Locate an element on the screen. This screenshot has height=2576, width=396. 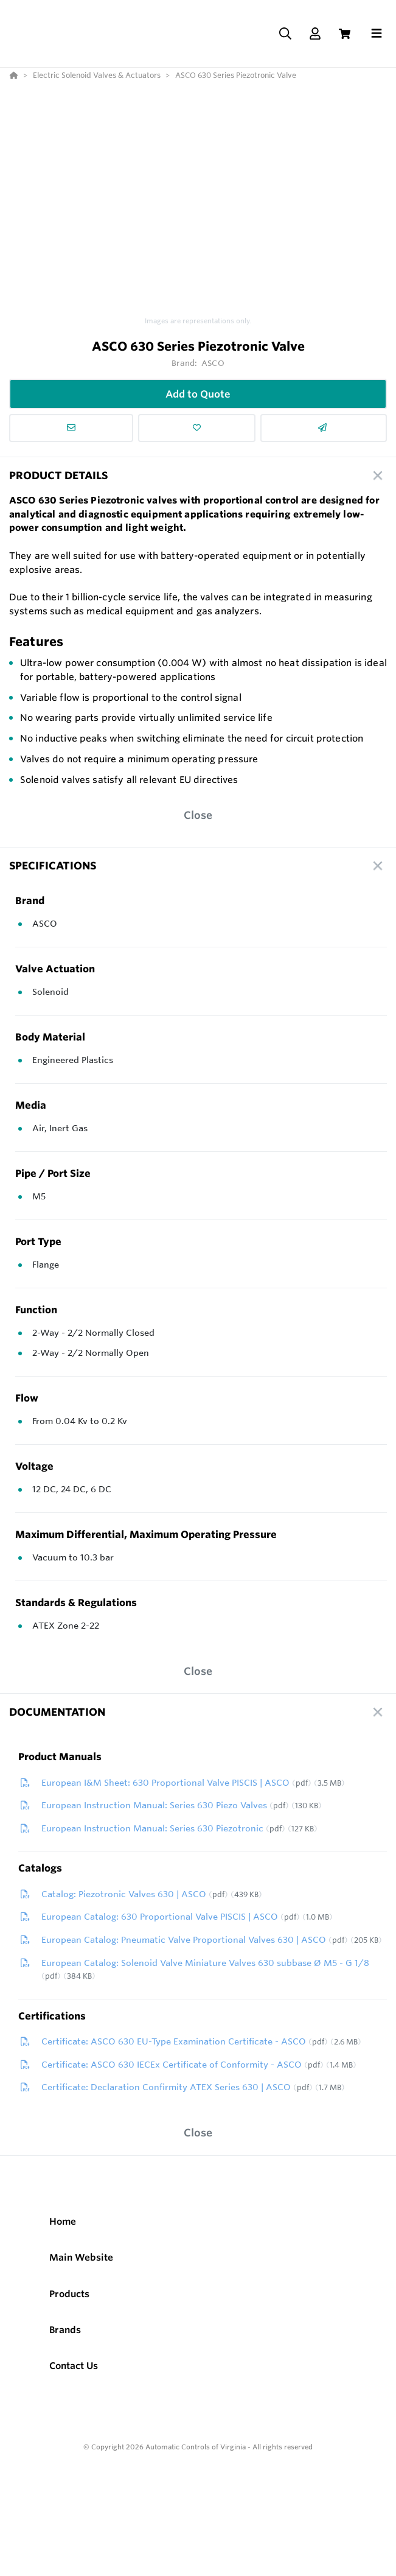
ASCO is located at coordinates (212, 363).